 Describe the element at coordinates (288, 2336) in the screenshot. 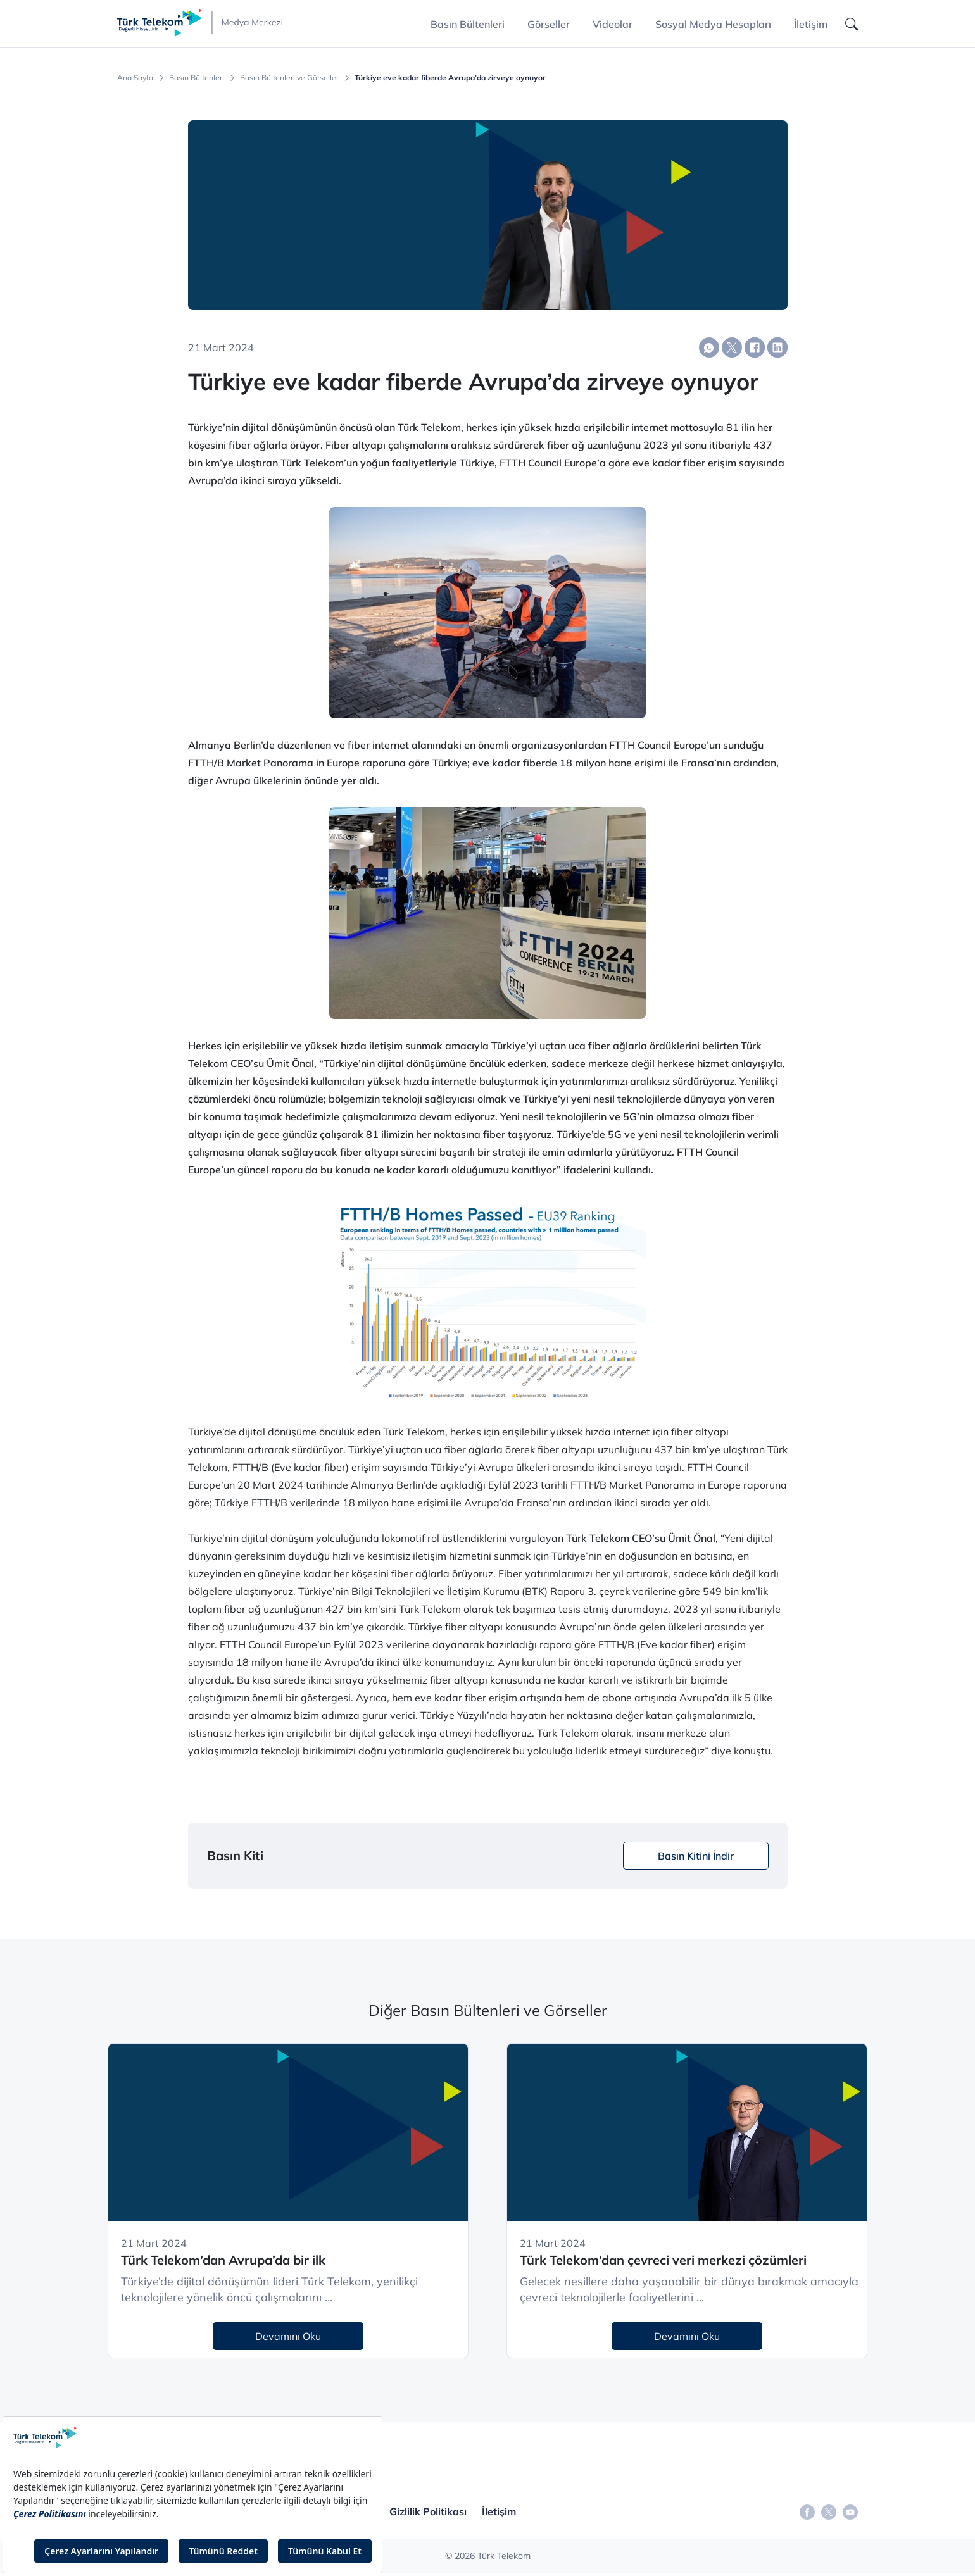

I see `Devamını Oku` at that location.